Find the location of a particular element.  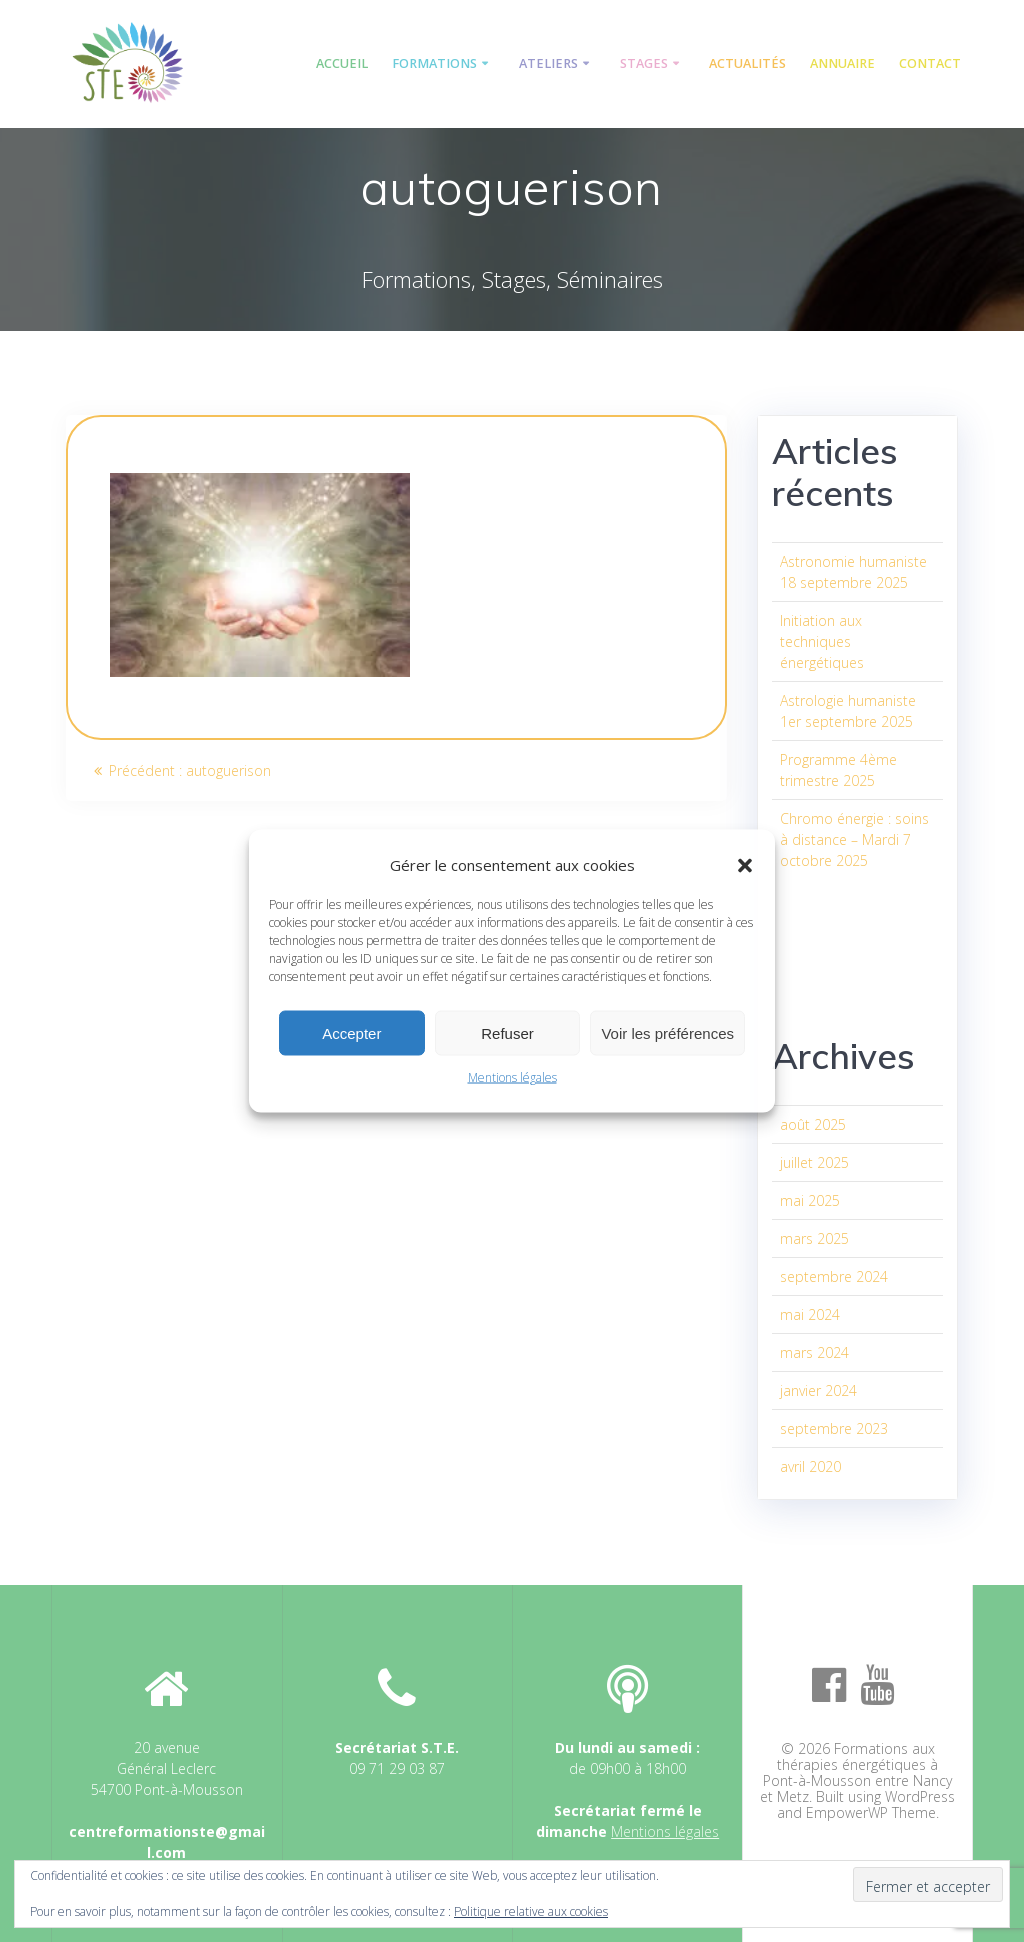

Contact is located at coordinates (930, 63).